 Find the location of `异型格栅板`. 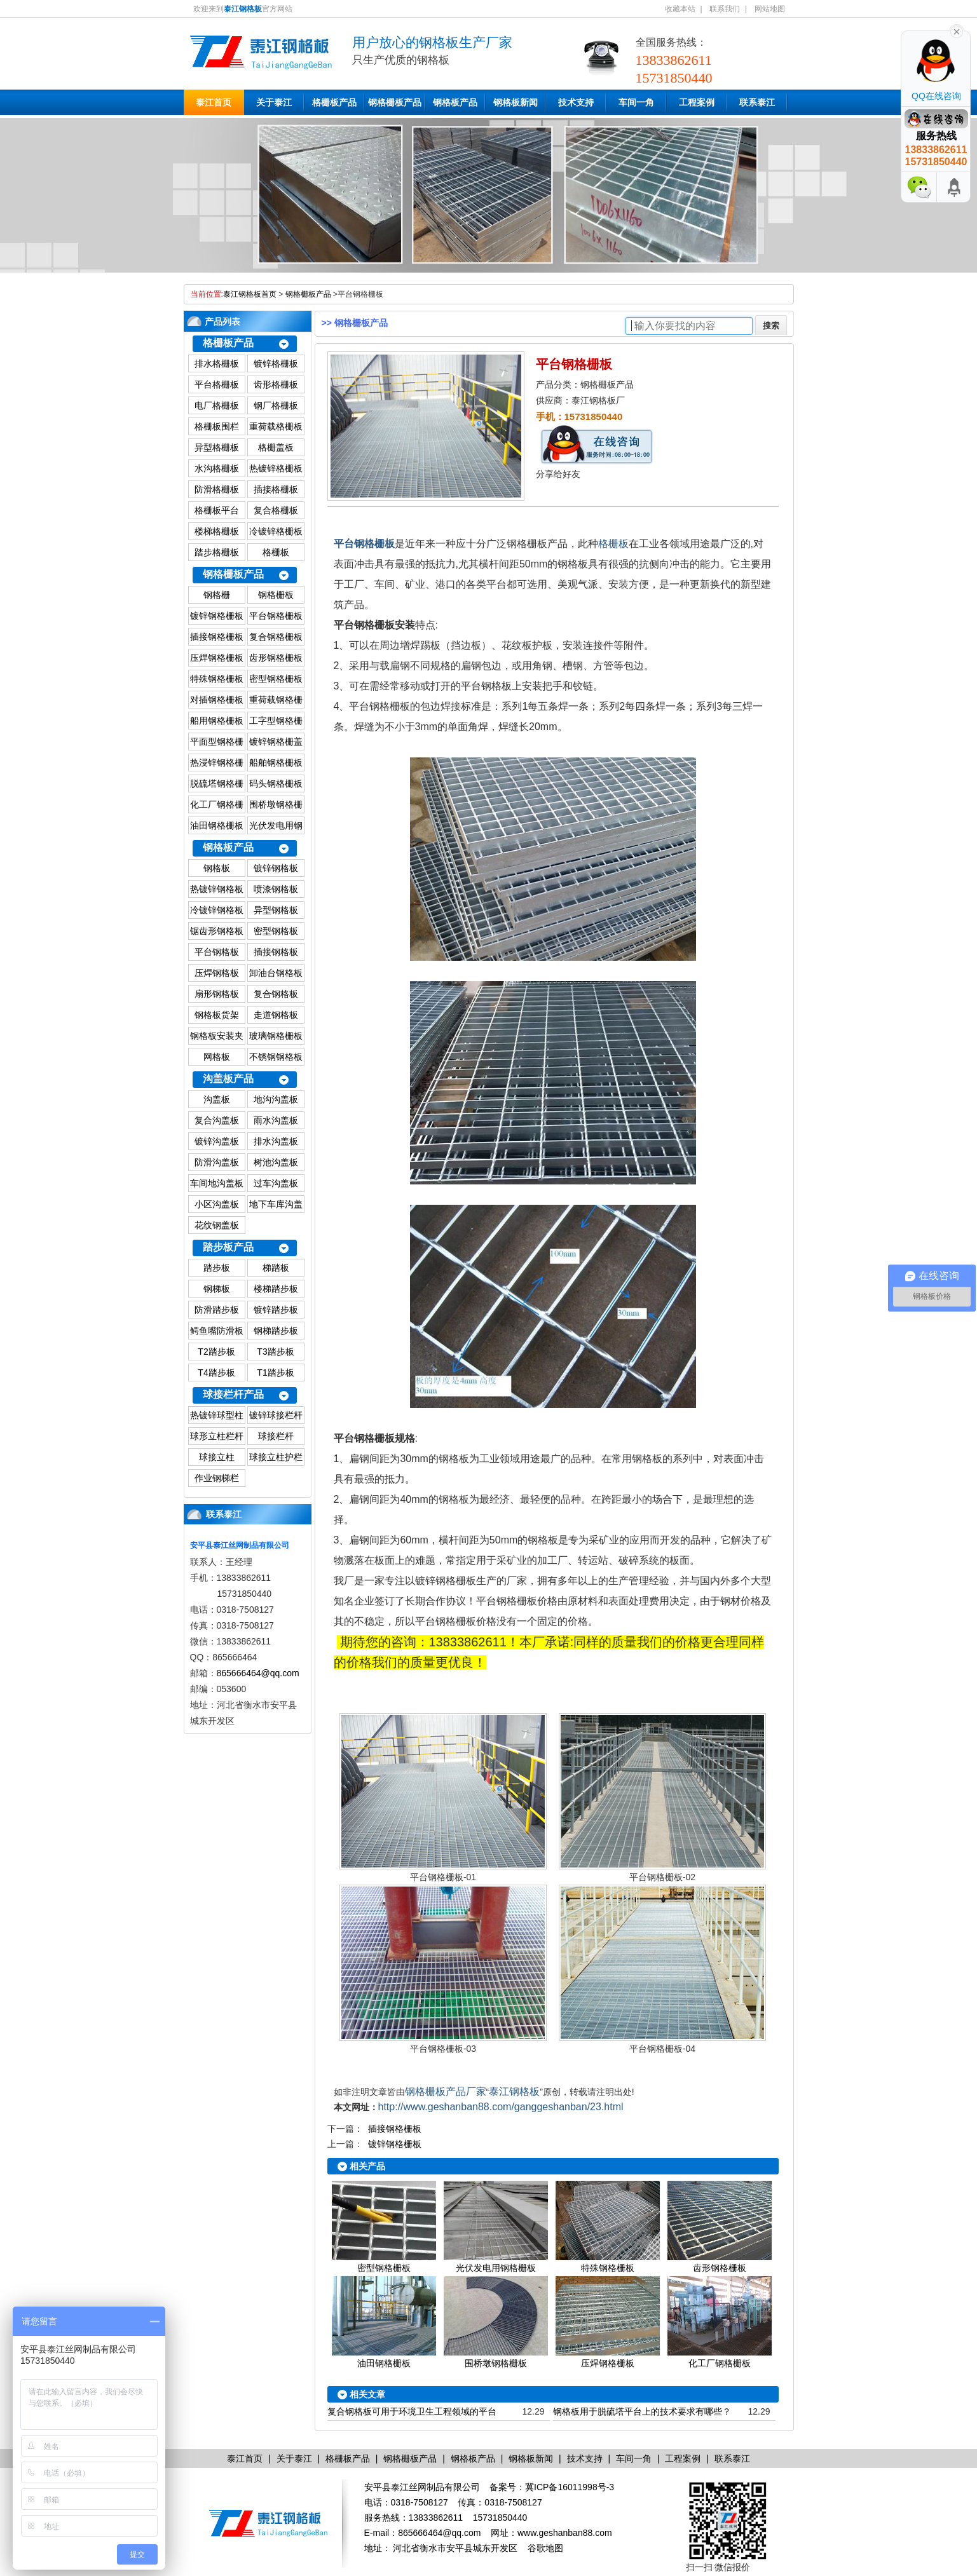

异型格栅板 is located at coordinates (217, 447).